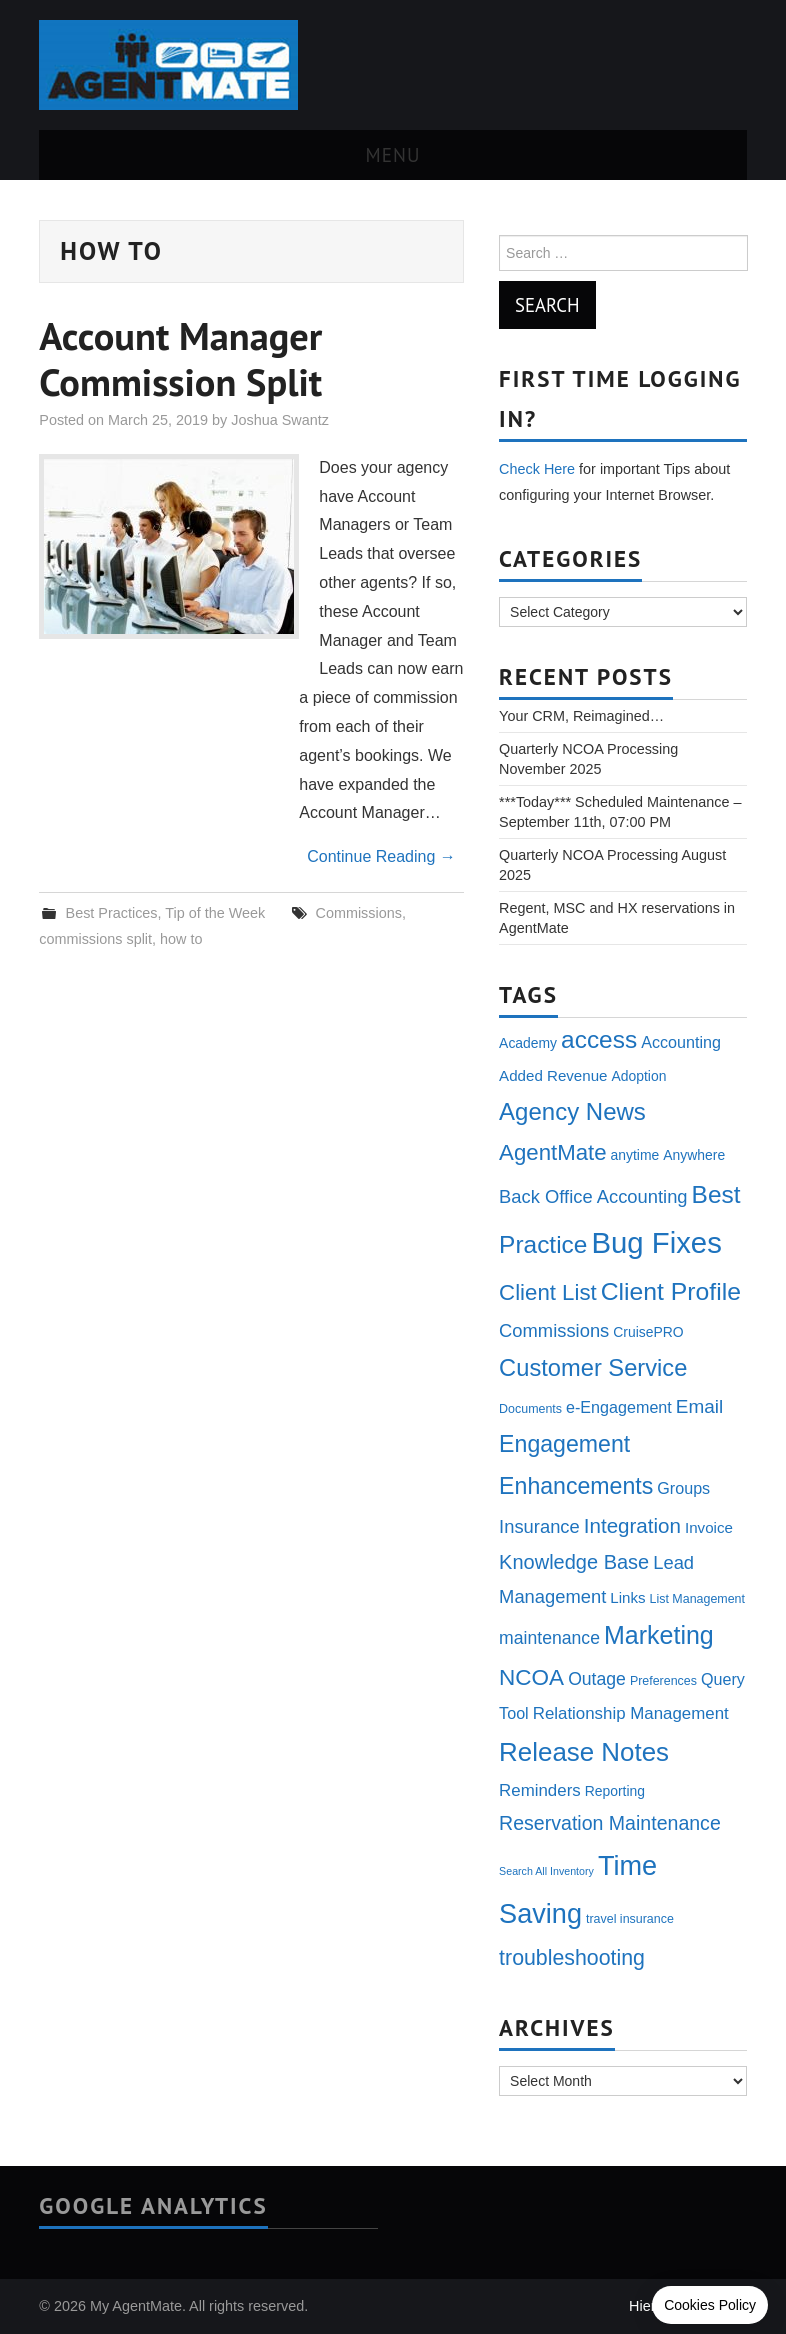 The width and height of the screenshot is (786, 2334). What do you see at coordinates (553, 1075) in the screenshot?
I see `Added Revenue [Added Revenue (5 items)]` at bounding box center [553, 1075].